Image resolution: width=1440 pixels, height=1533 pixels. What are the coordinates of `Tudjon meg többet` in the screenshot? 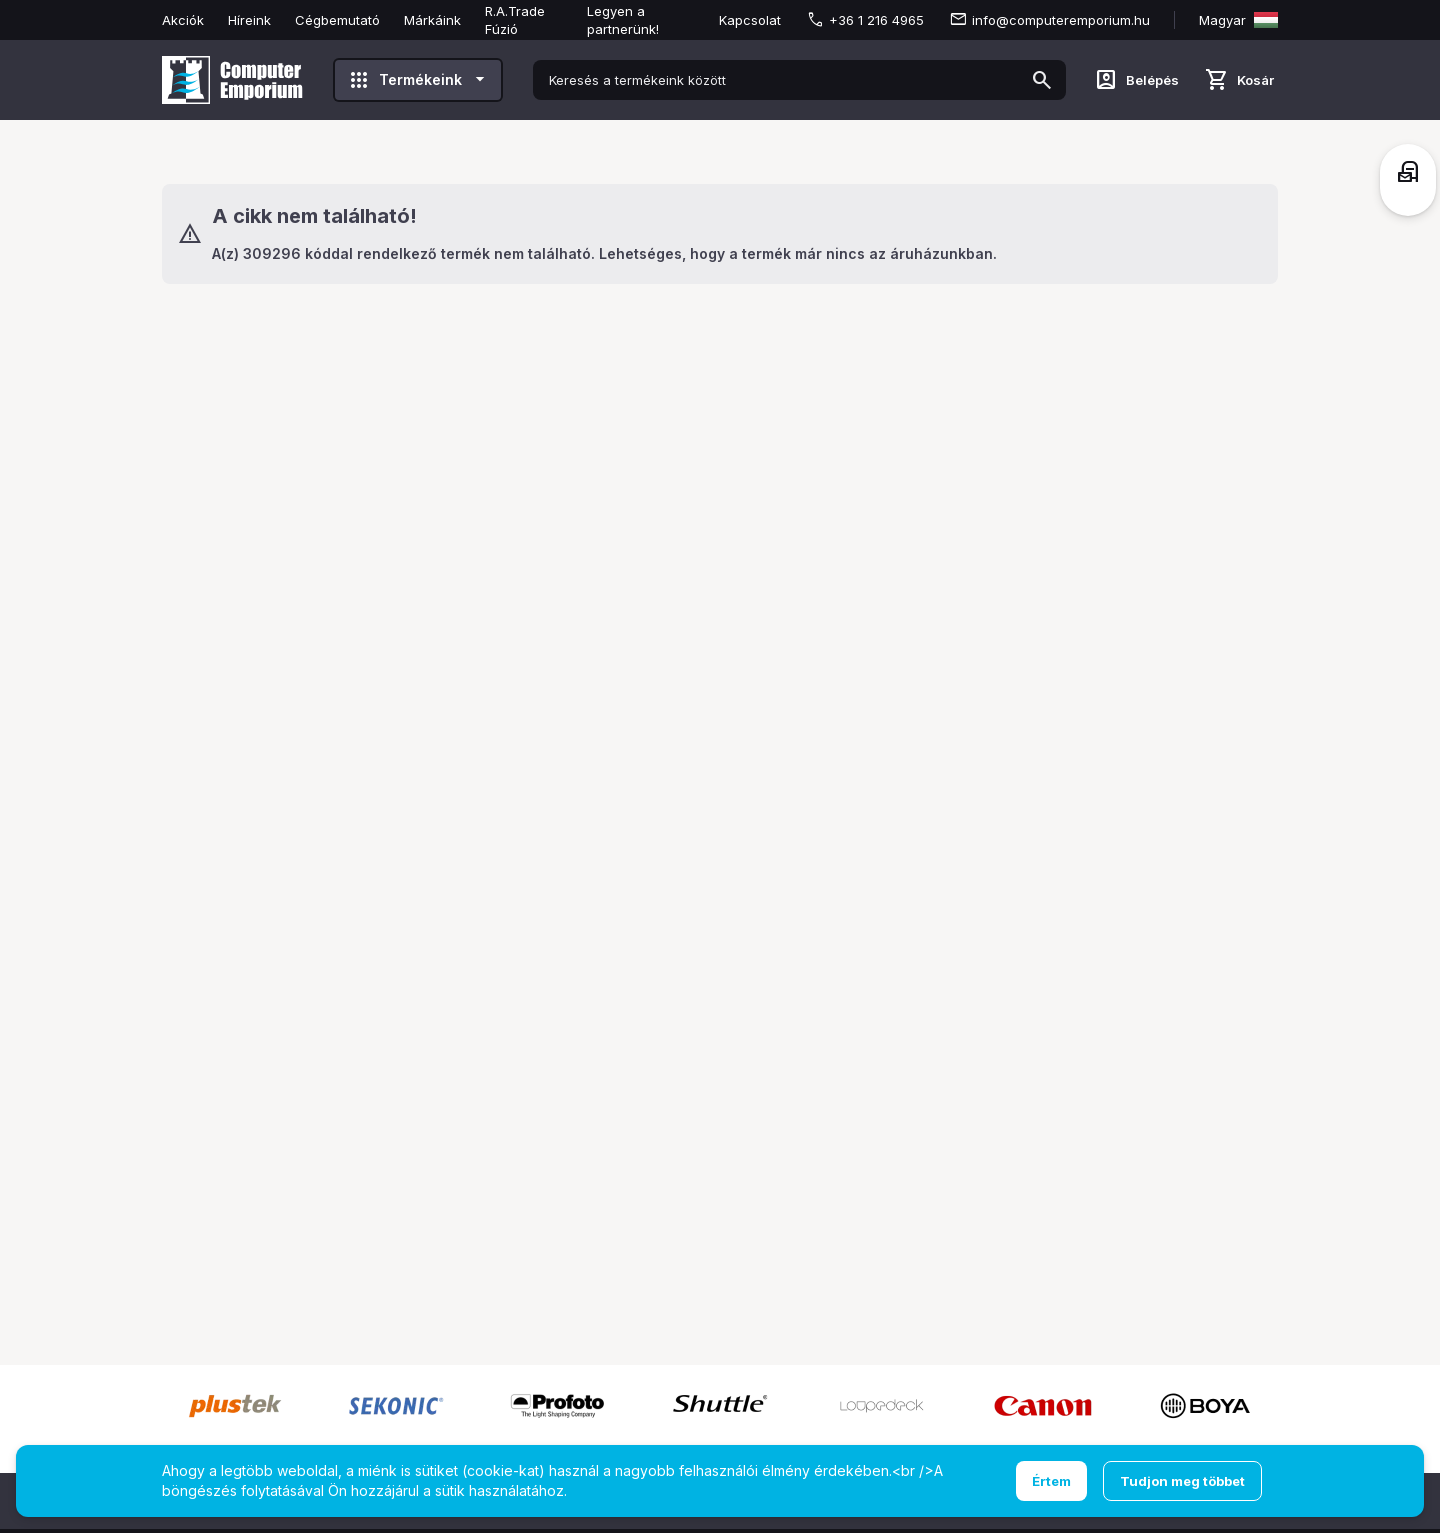 It's located at (1182, 1481).